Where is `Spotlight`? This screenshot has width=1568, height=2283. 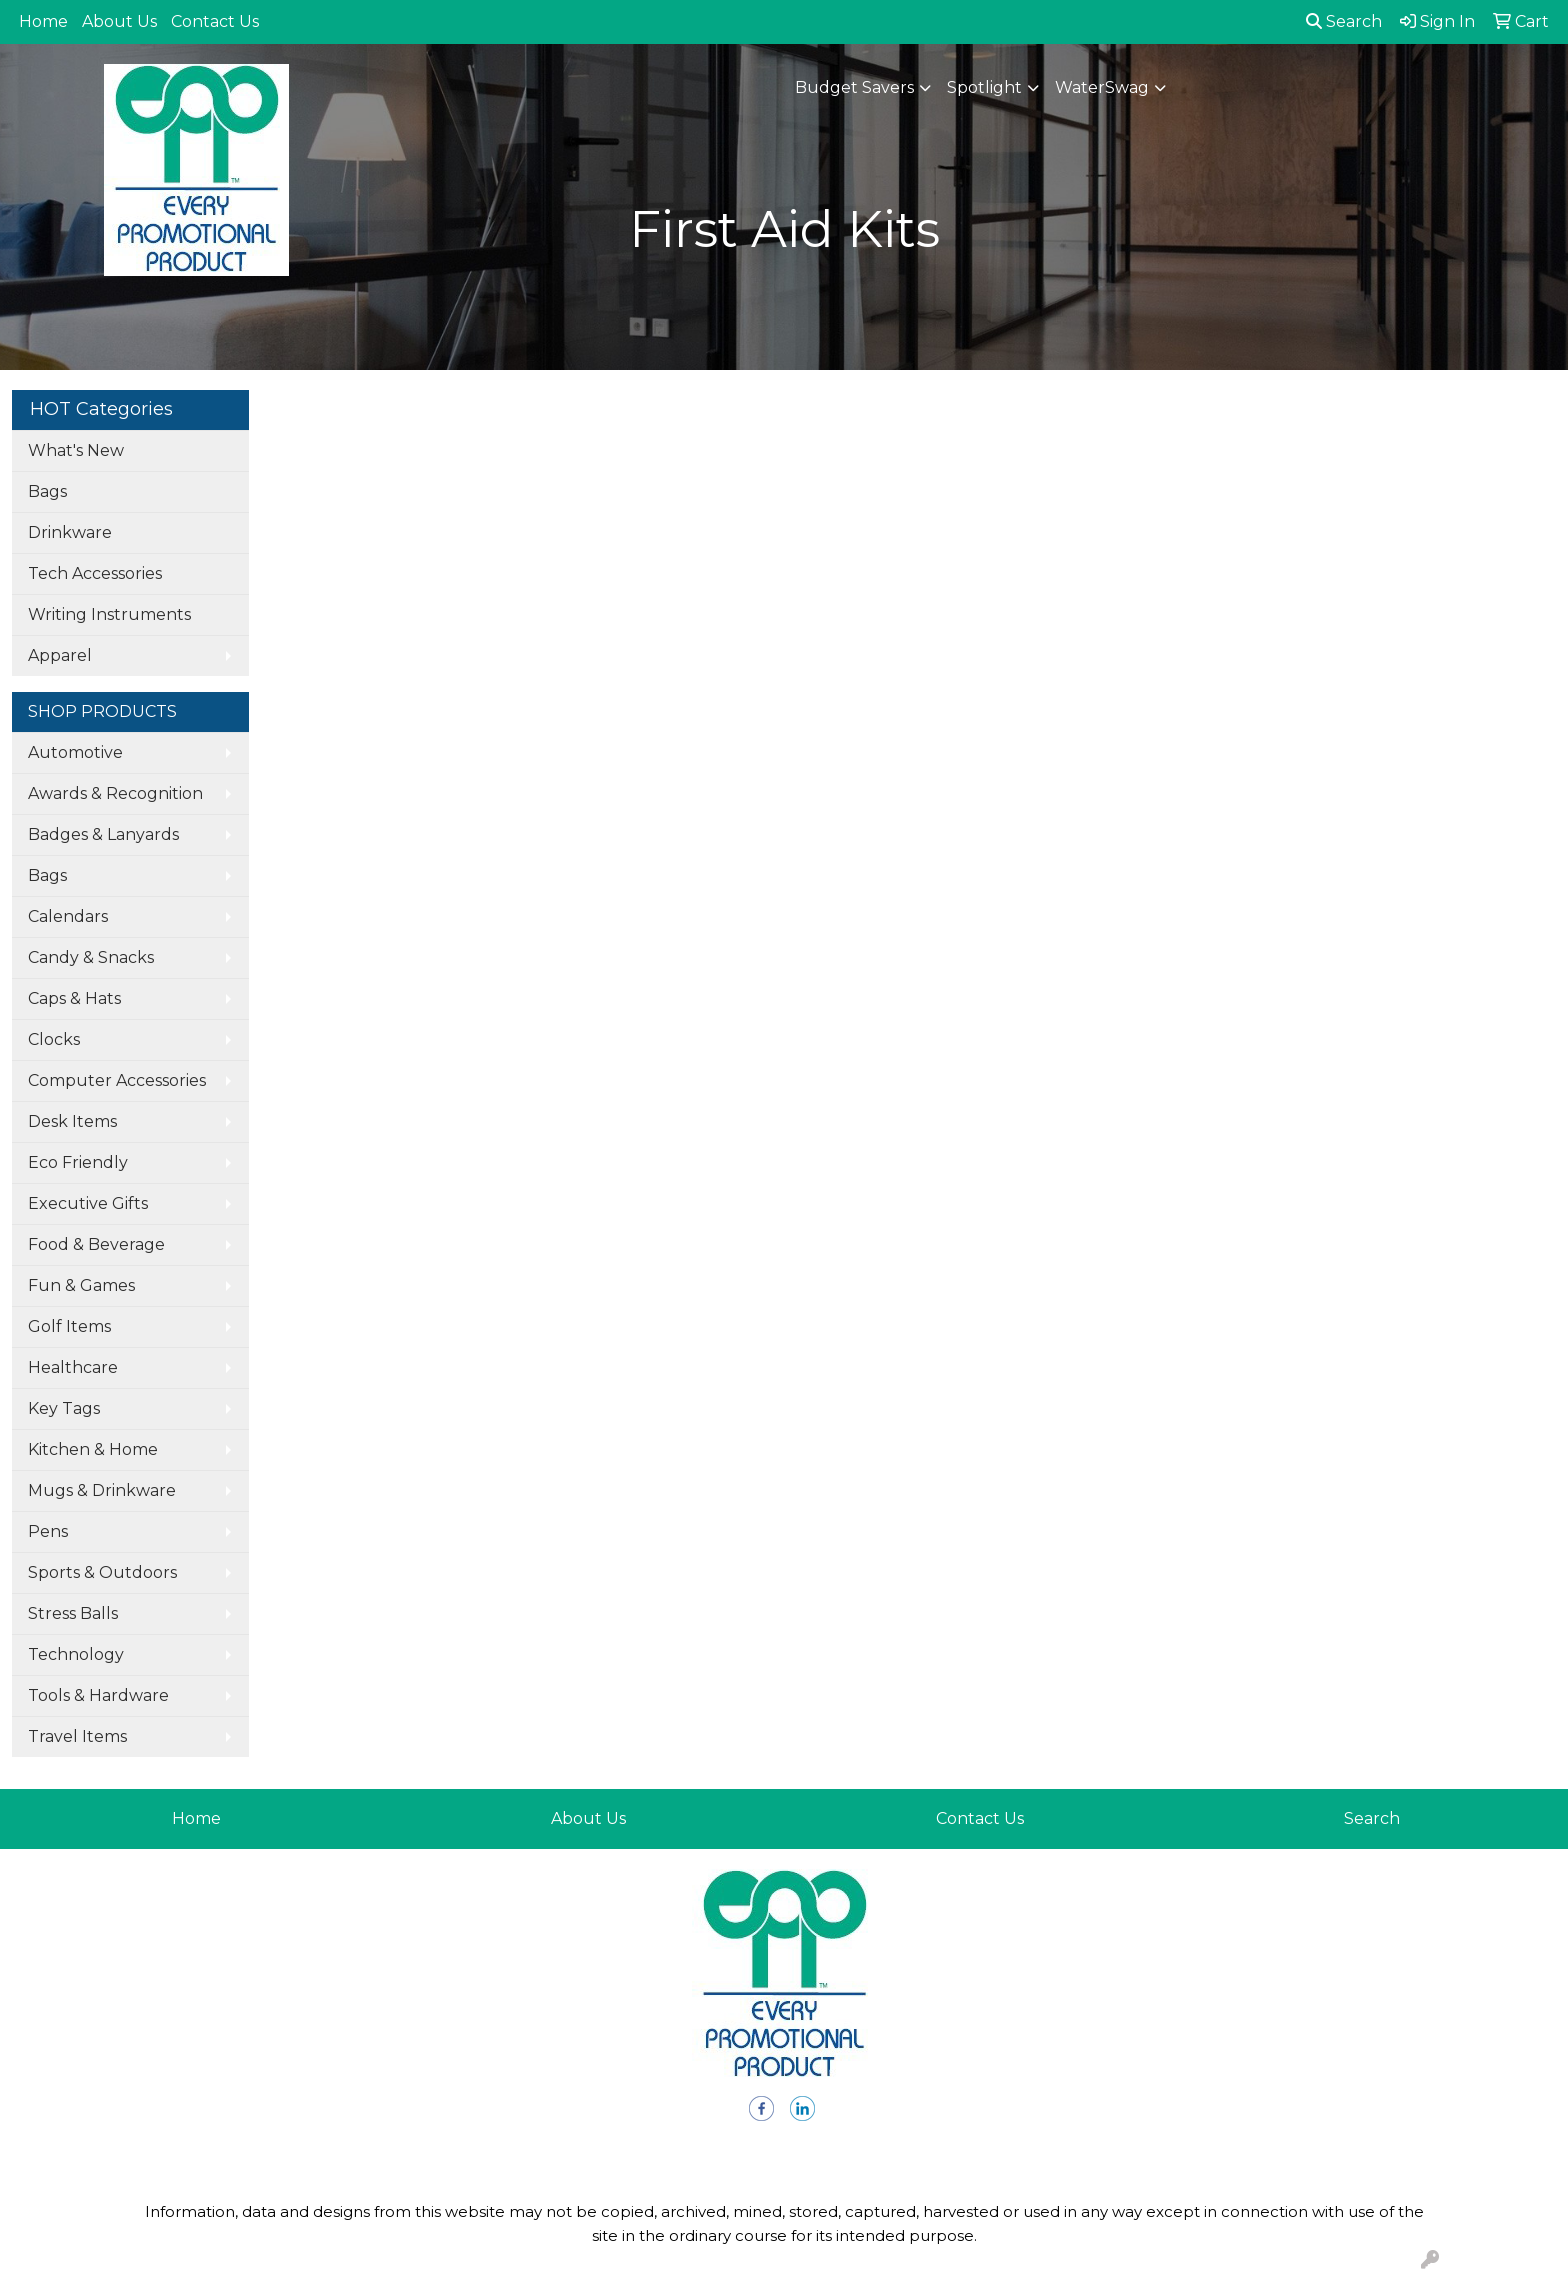
Spotlight is located at coordinates (984, 87).